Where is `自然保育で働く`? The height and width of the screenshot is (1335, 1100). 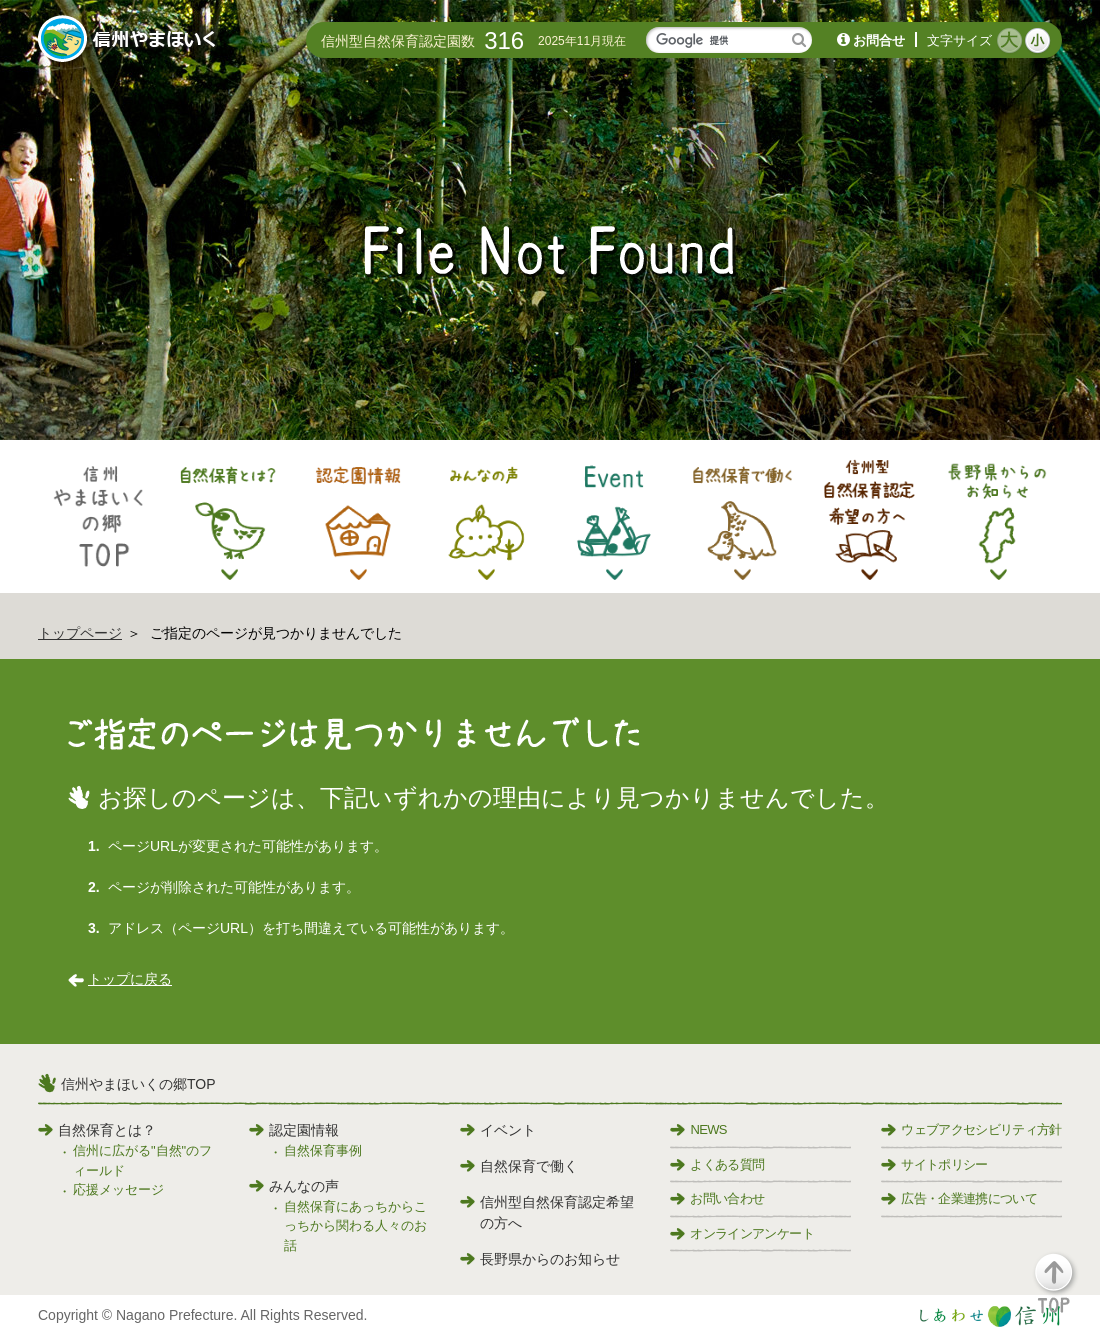 自然保育で働く is located at coordinates (519, 1166).